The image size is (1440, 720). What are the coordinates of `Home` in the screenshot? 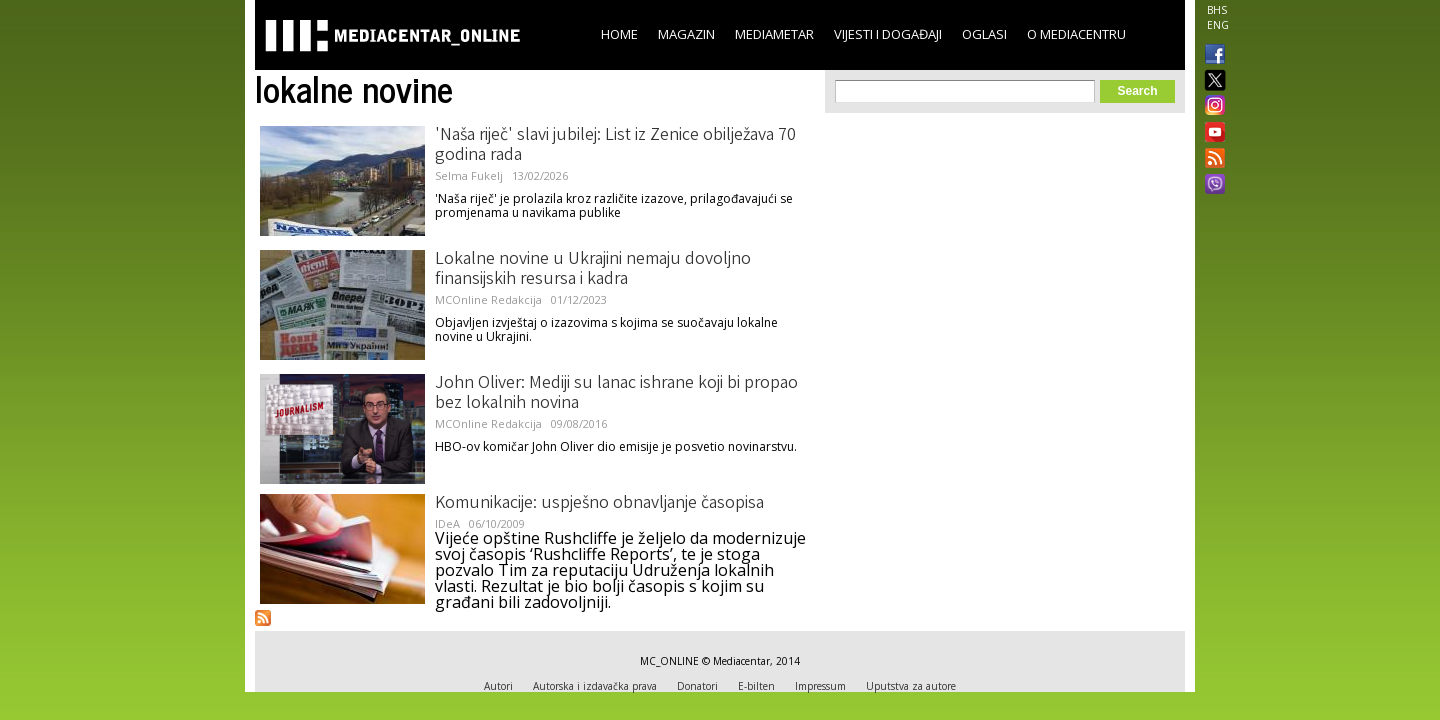 It's located at (619, 34).